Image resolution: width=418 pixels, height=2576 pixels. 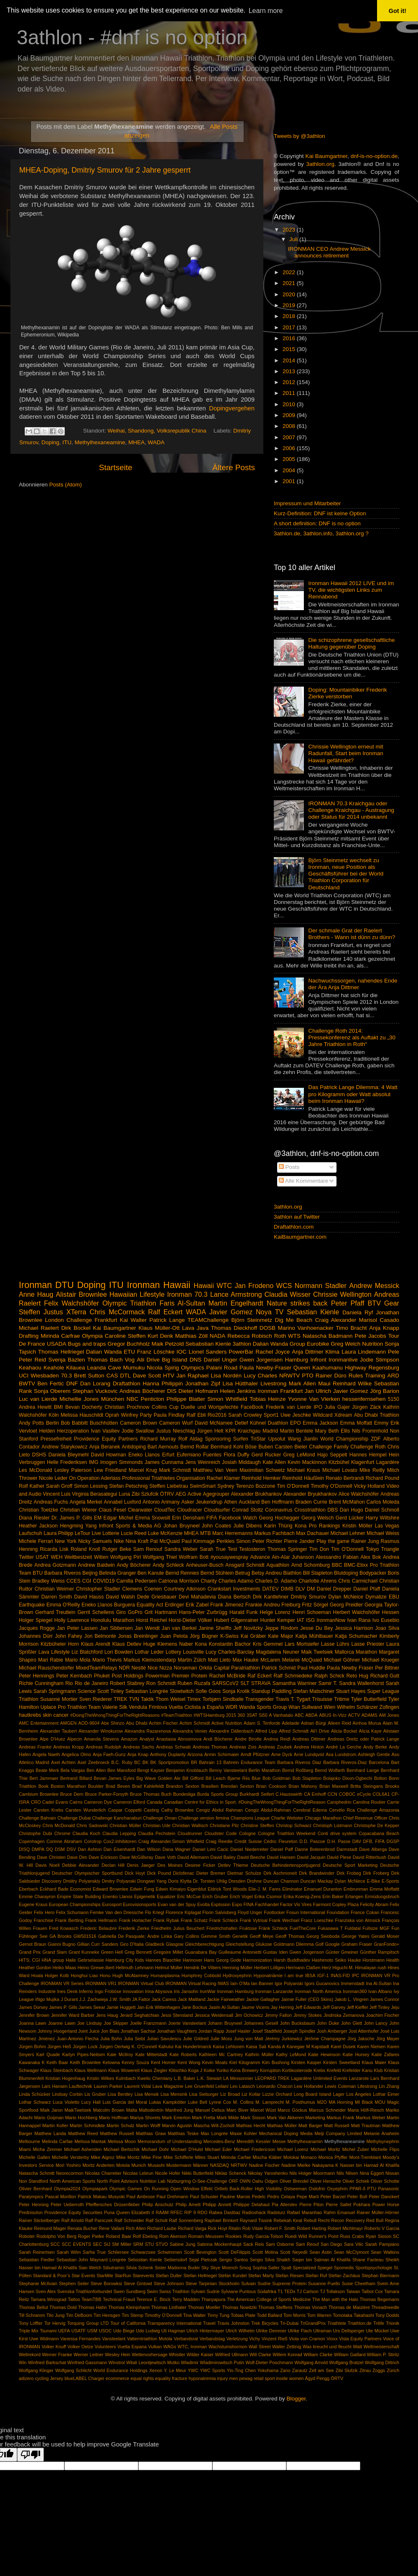 What do you see at coordinates (354, 1628) in the screenshot?
I see `Jessica Harrison` at bounding box center [354, 1628].